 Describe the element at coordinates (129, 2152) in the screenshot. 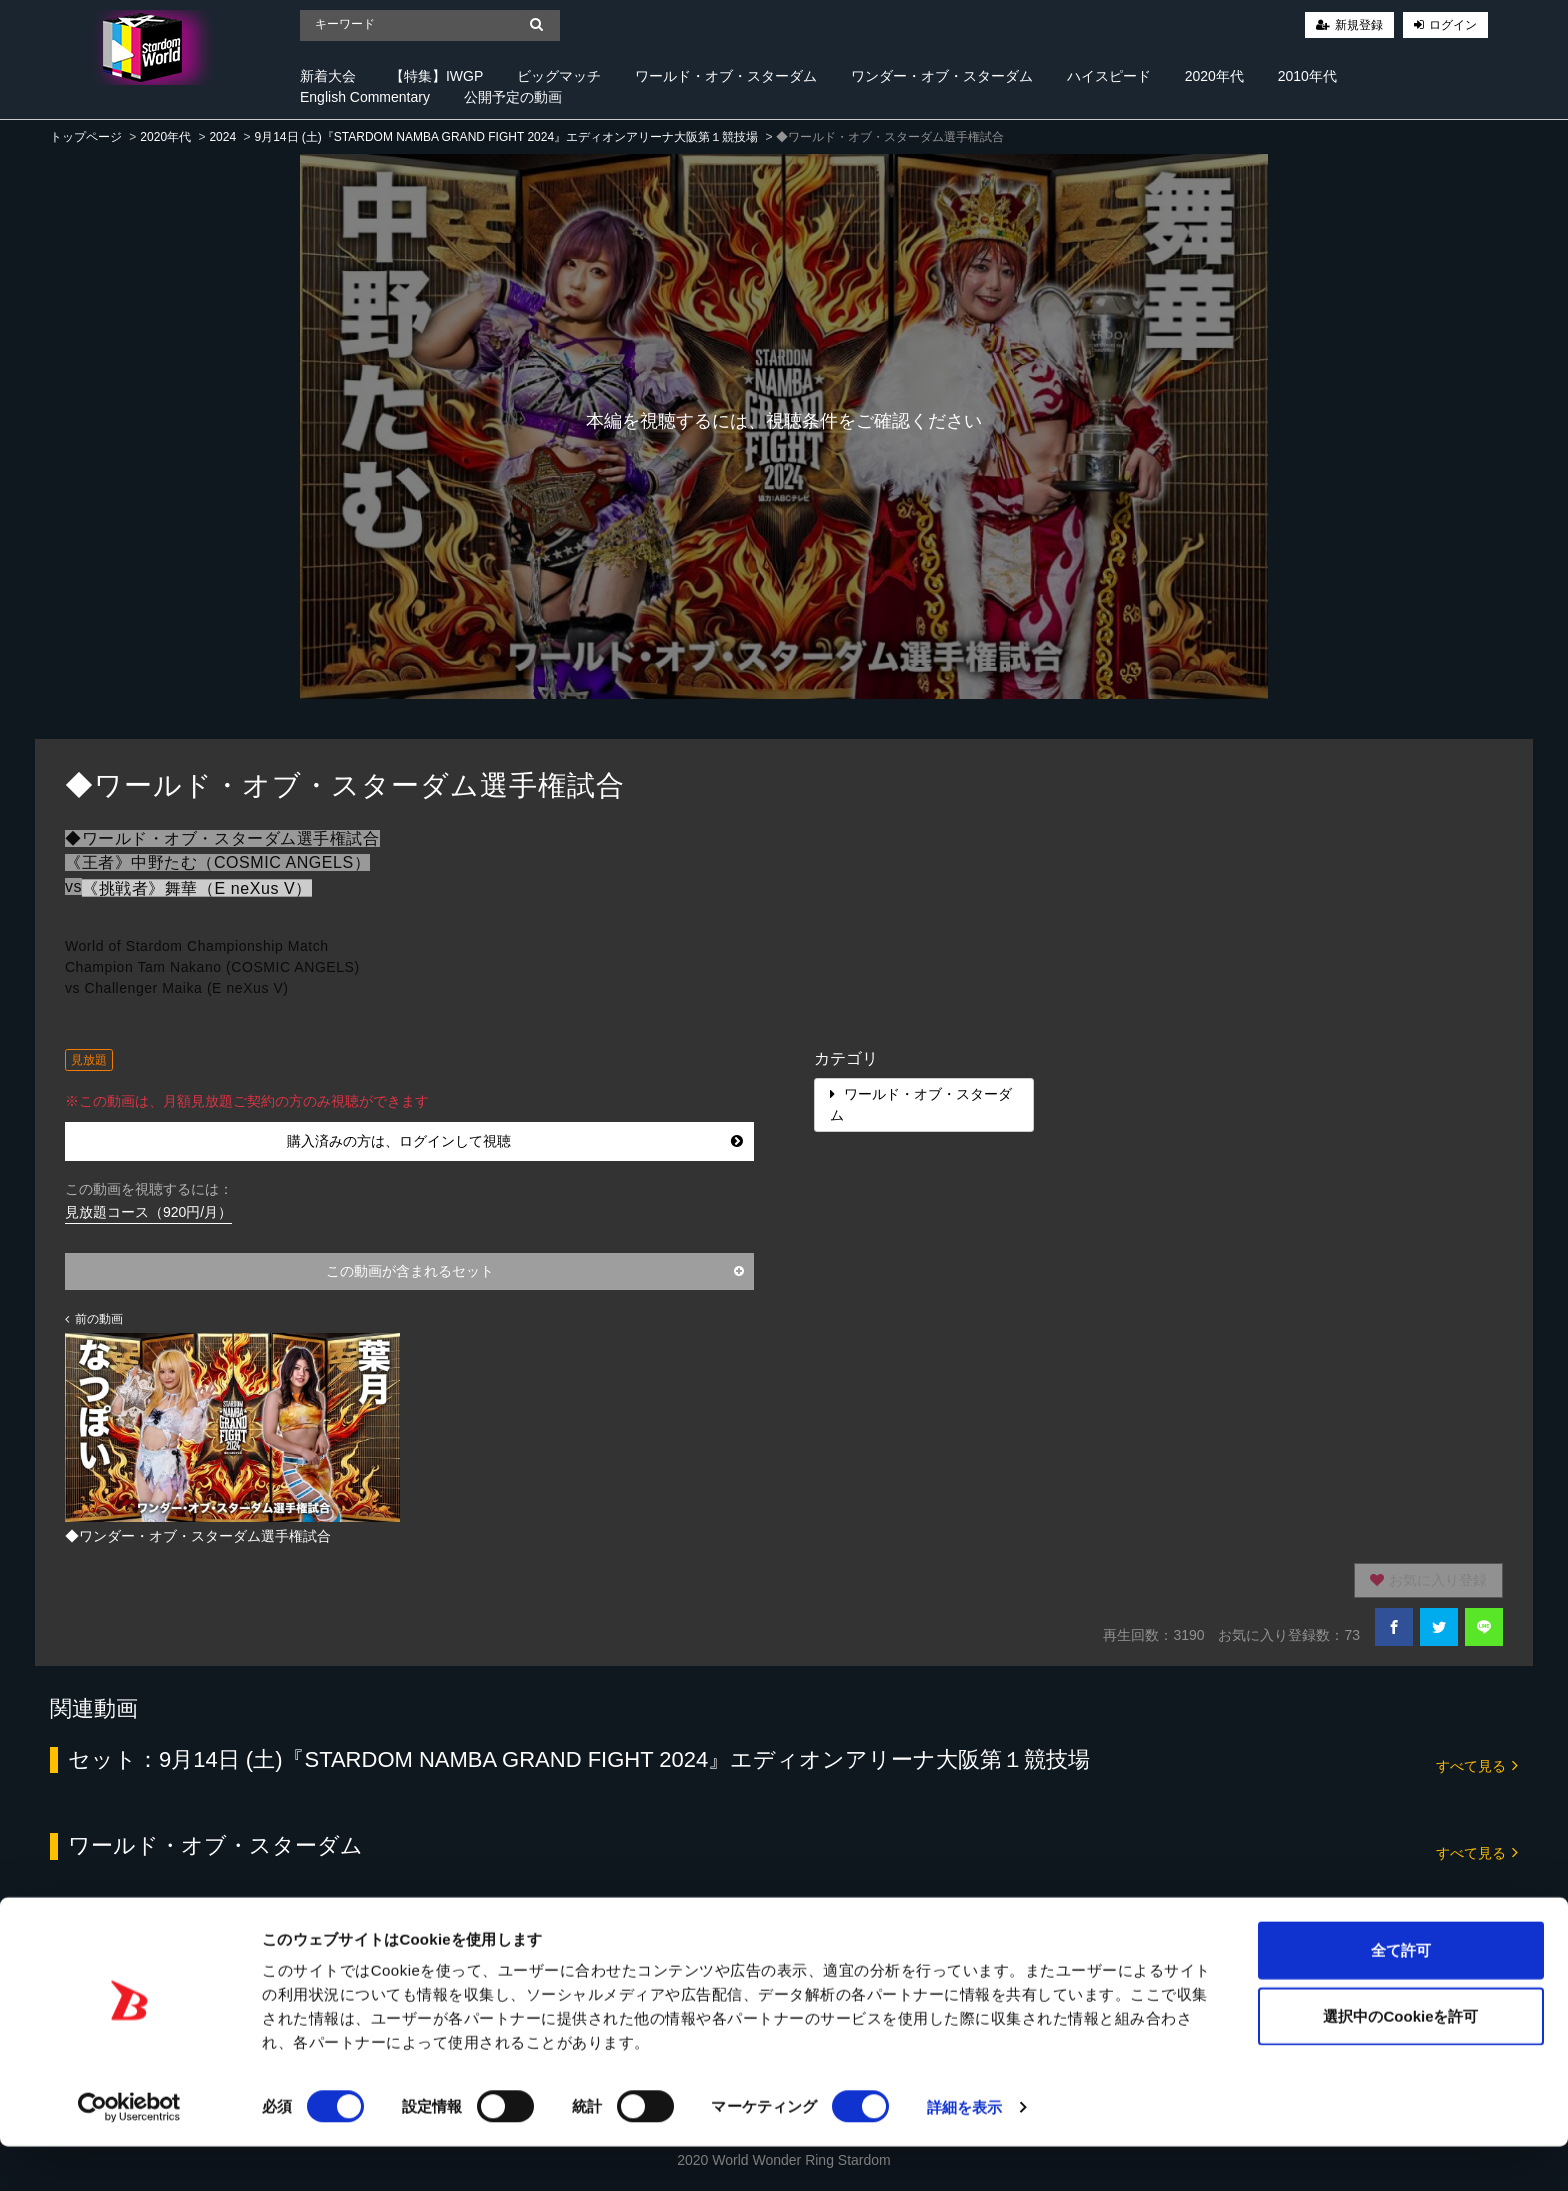

I see `[Cookiebot 提供 Usercentrics - 新しいウィンドウで開きます]` at that location.